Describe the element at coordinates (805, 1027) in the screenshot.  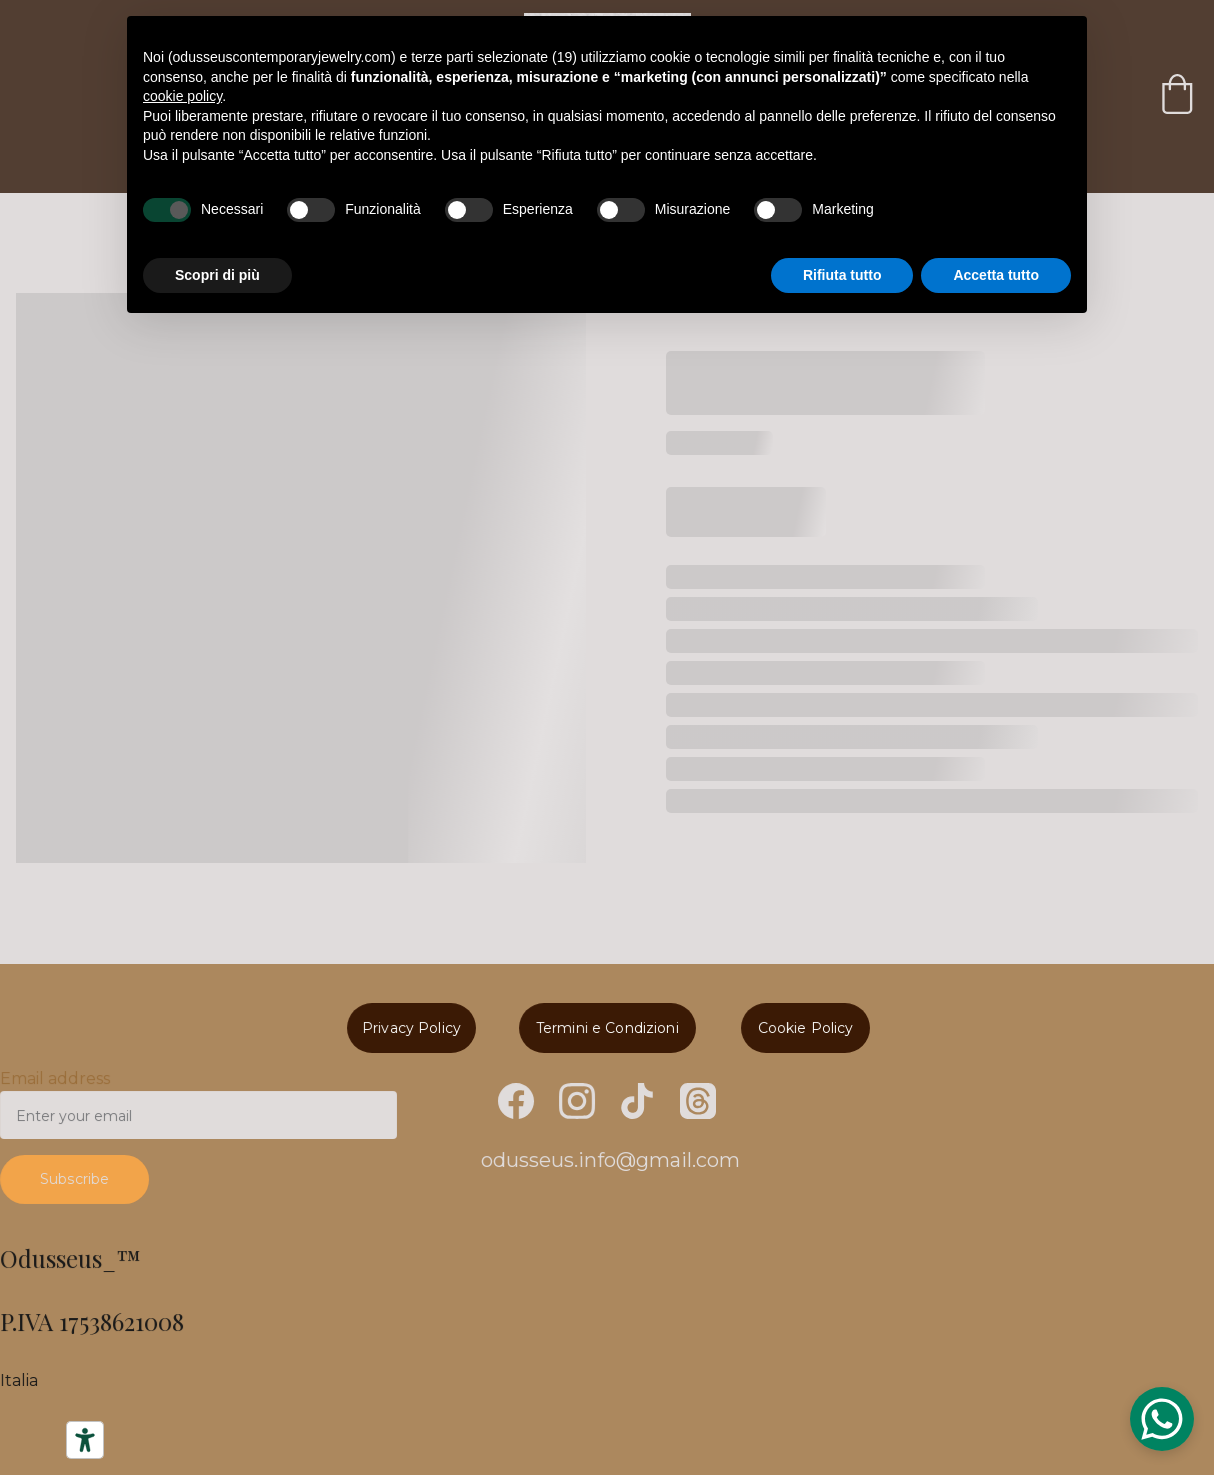
I see `Cookie Policy` at that location.